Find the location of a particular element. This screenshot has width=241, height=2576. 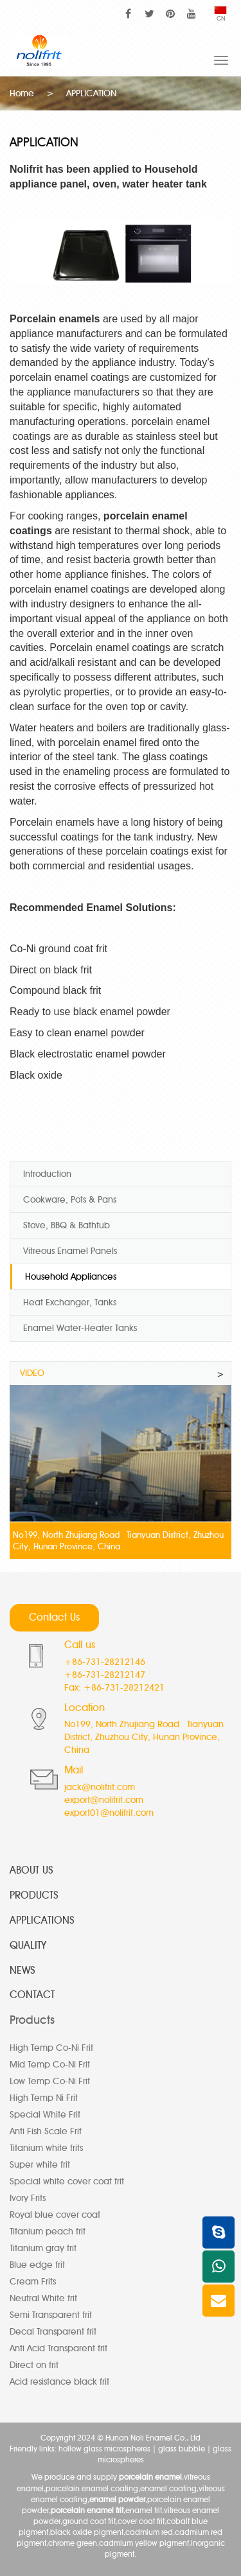

Home is located at coordinates (22, 93).